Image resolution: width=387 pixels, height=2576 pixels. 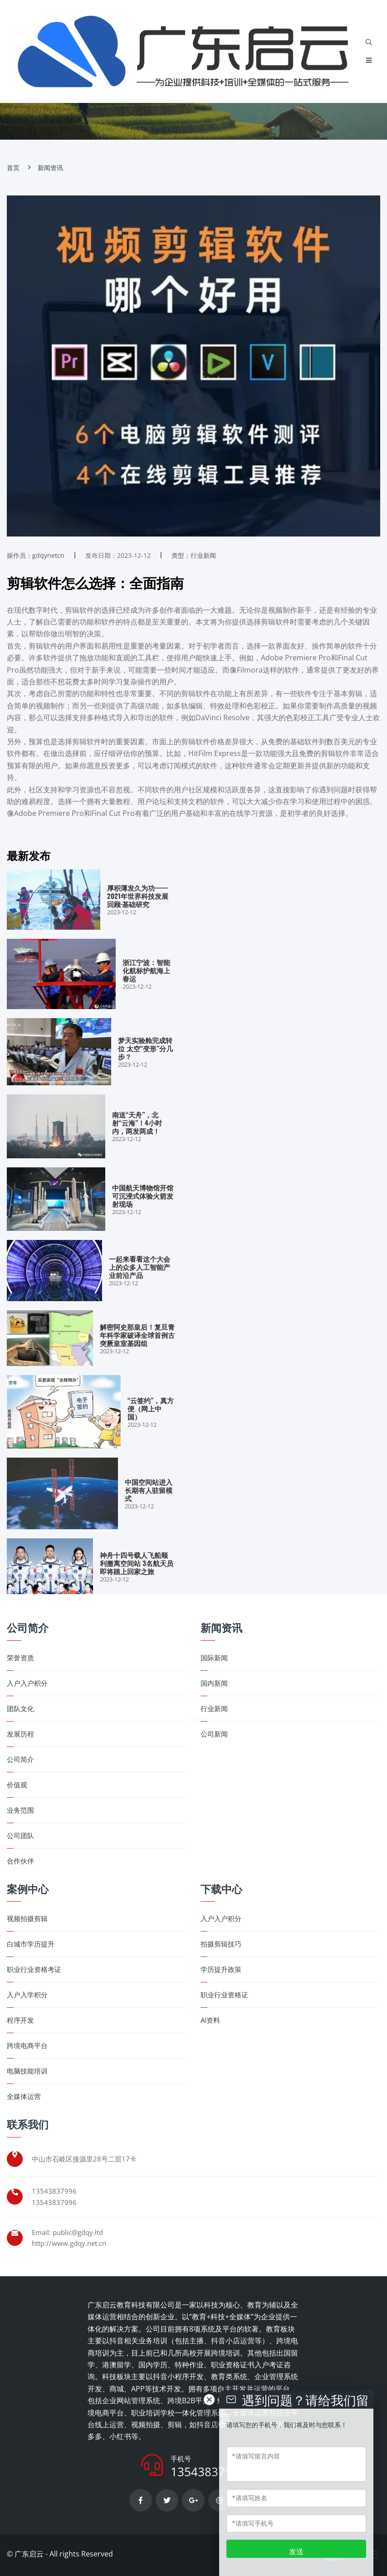 What do you see at coordinates (137, 895) in the screenshot?
I see `厚积薄发久为功——2021年世界科技发展回顾·基础研究` at bounding box center [137, 895].